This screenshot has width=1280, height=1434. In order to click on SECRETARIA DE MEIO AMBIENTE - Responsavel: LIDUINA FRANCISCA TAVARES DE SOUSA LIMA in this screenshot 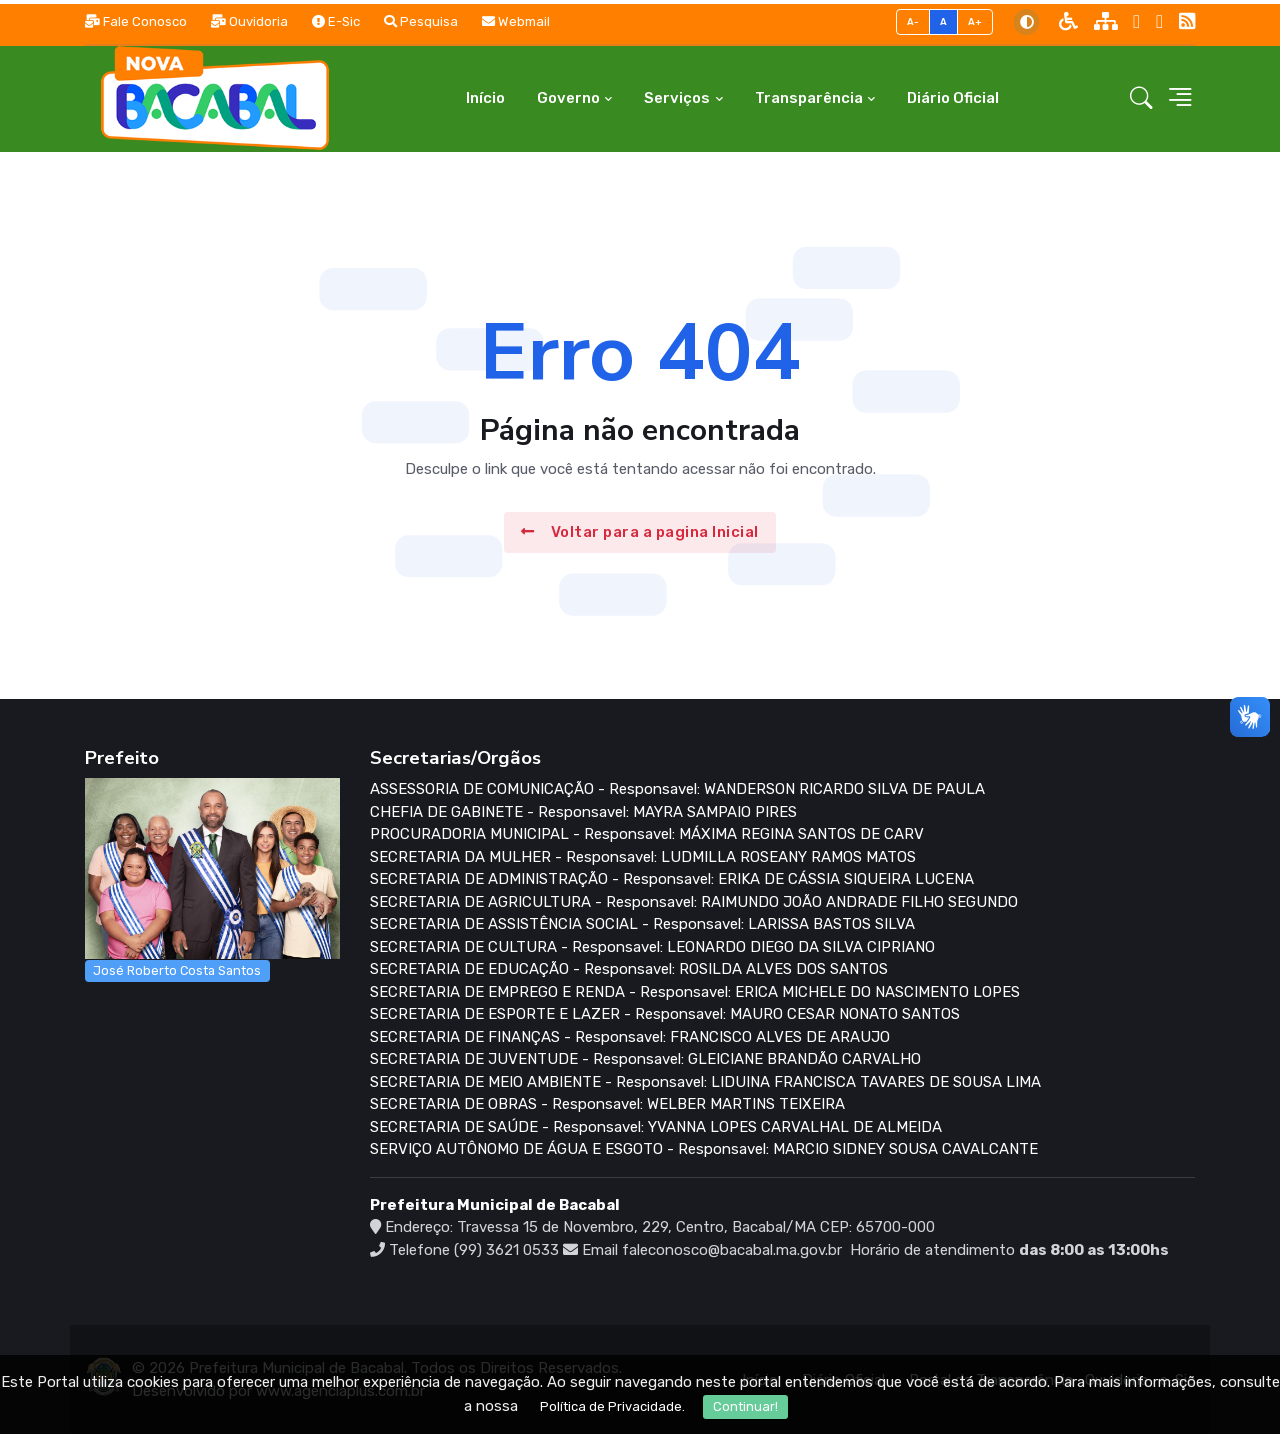, I will do `click(705, 1082)`.